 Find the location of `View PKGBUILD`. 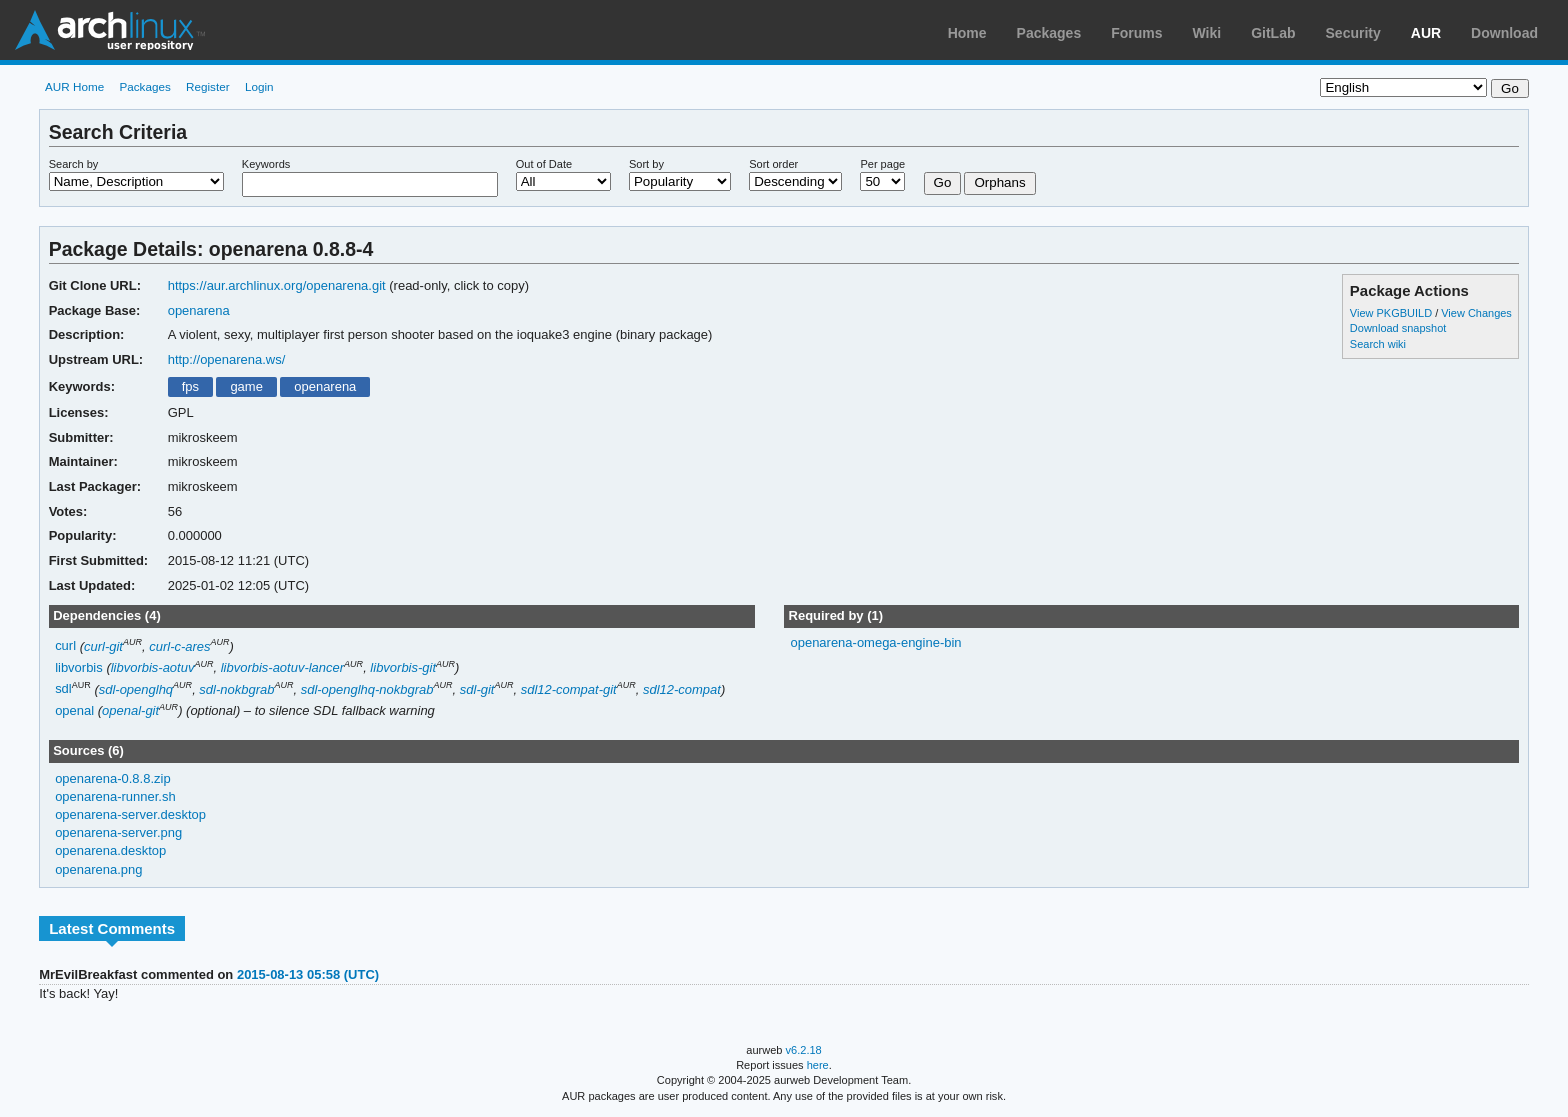

View PKGBUILD is located at coordinates (1392, 313).